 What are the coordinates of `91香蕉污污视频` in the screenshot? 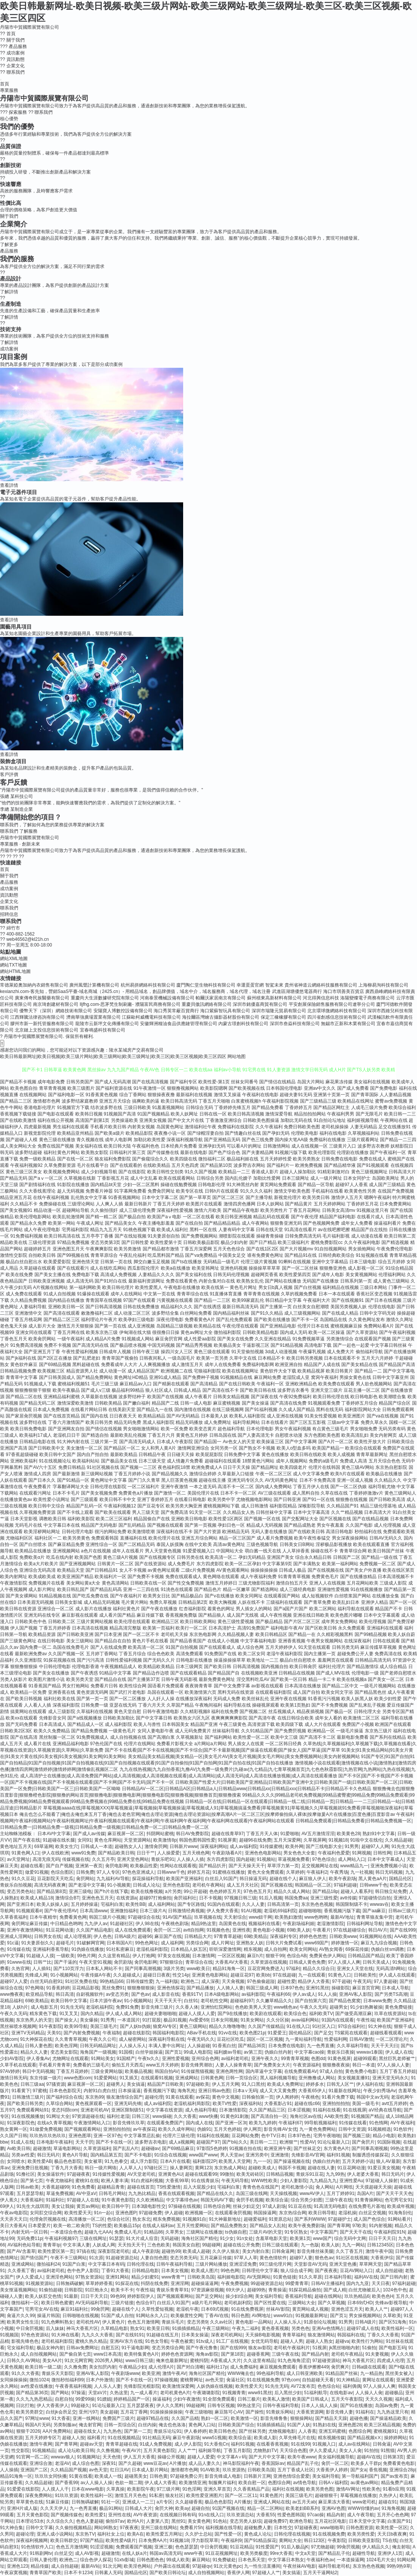 It's located at (324, 1698).